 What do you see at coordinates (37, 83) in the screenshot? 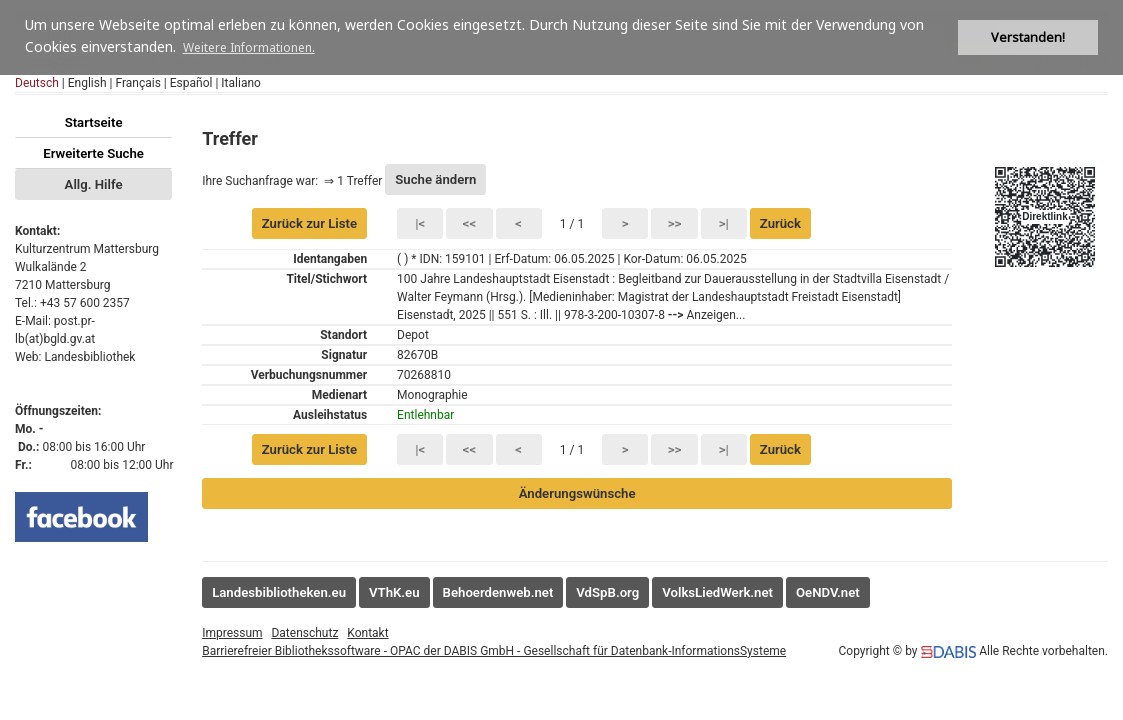
I see `Deutsch` at bounding box center [37, 83].